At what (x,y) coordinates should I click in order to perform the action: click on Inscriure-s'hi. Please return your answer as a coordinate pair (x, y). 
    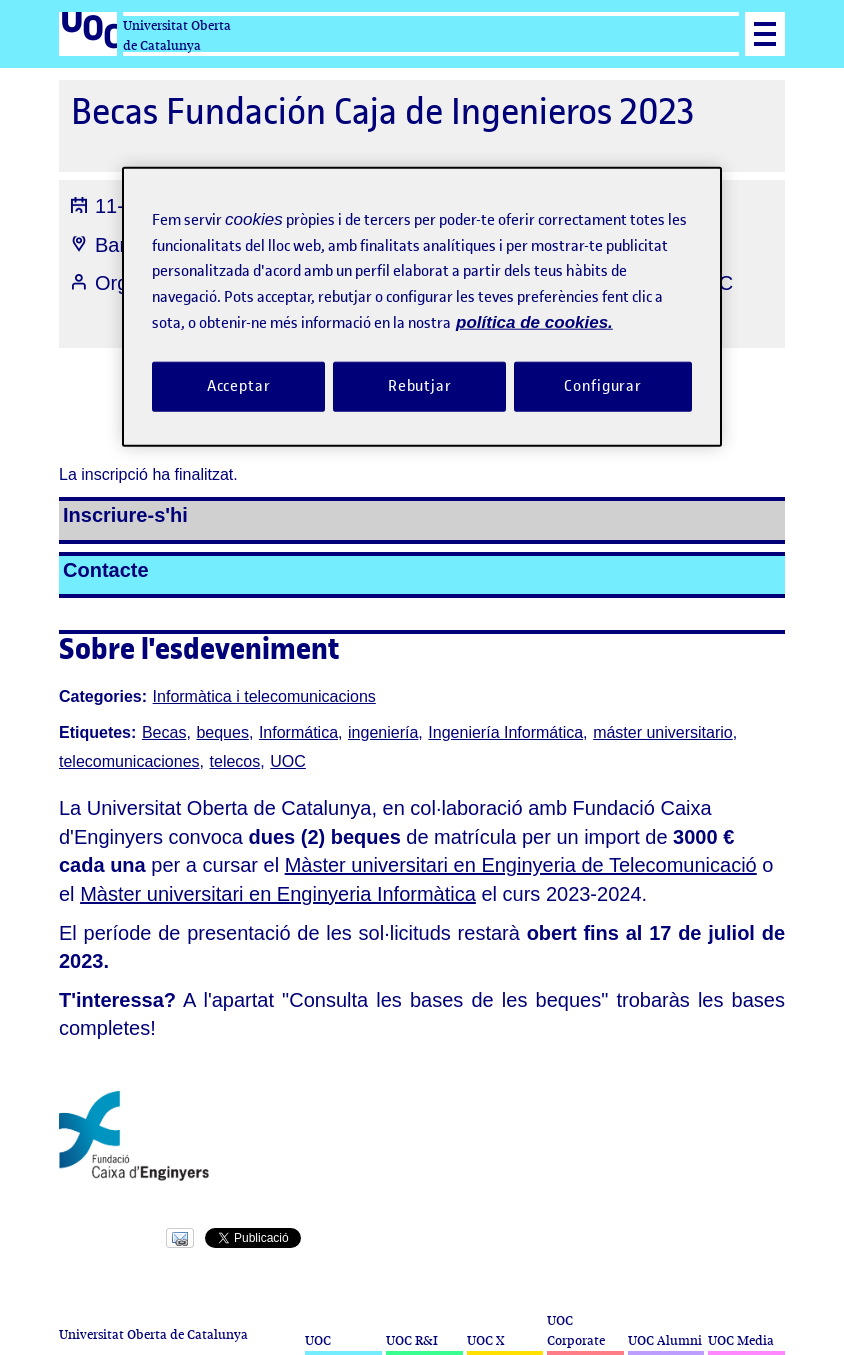
    Looking at the image, I should click on (125, 515).